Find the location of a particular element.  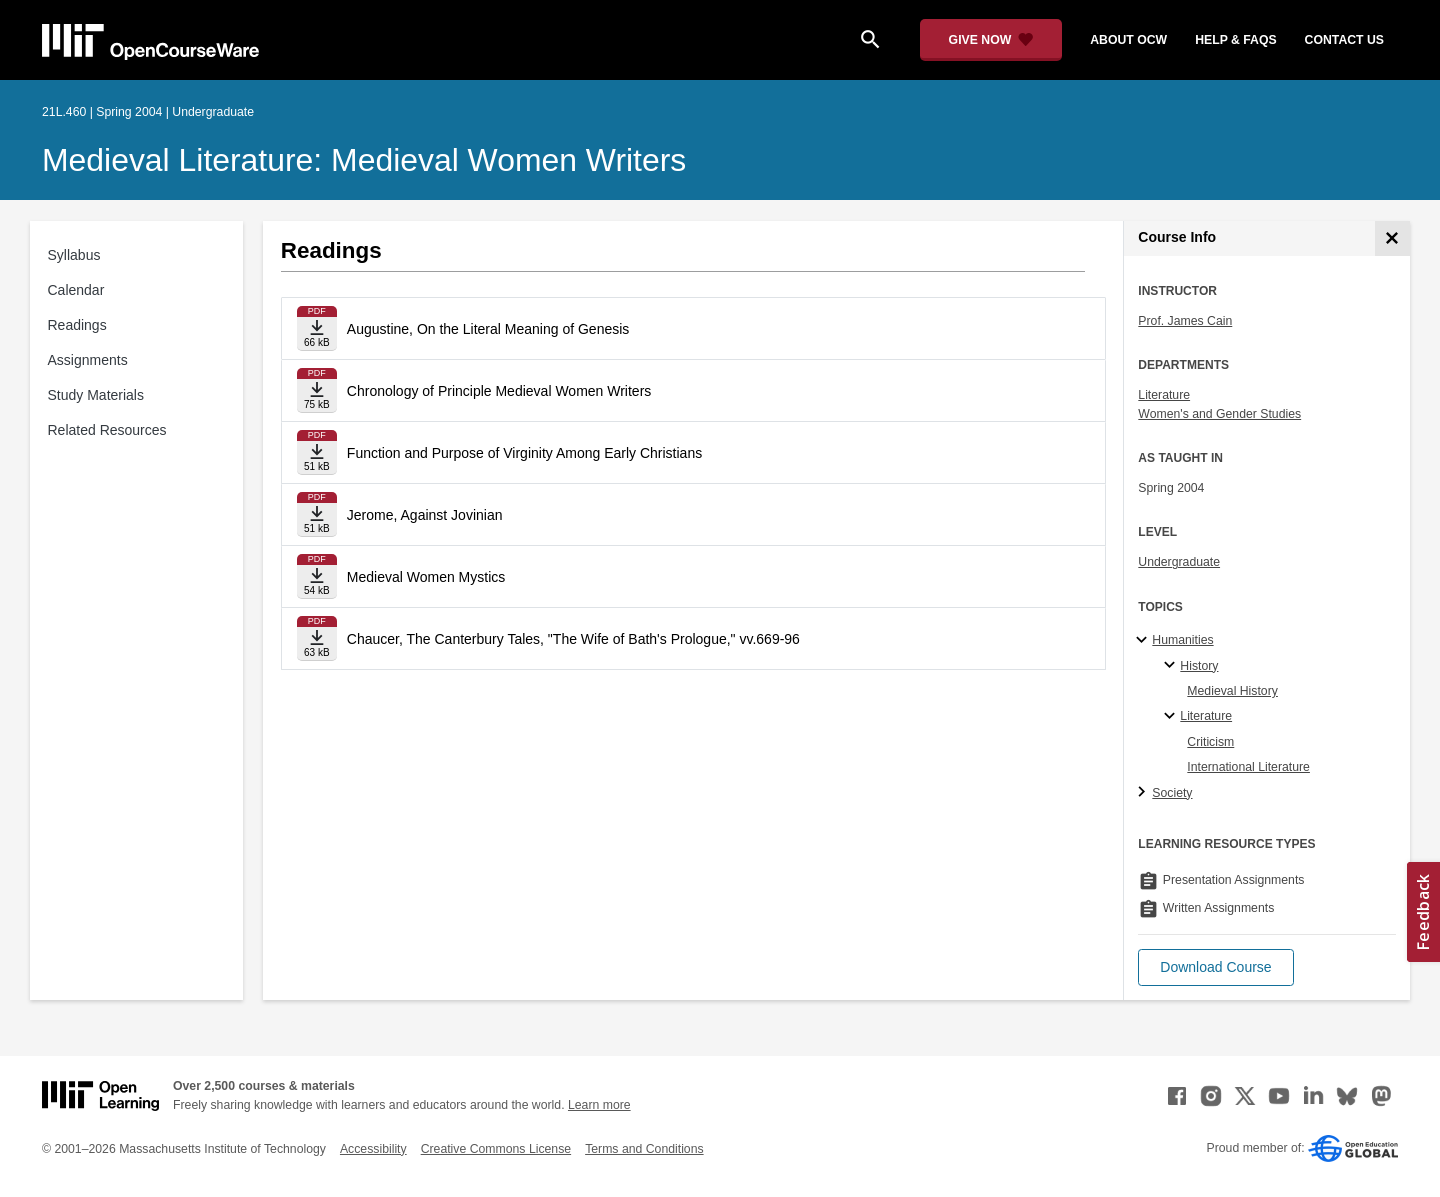

help & faqs is located at coordinates (1235, 40).